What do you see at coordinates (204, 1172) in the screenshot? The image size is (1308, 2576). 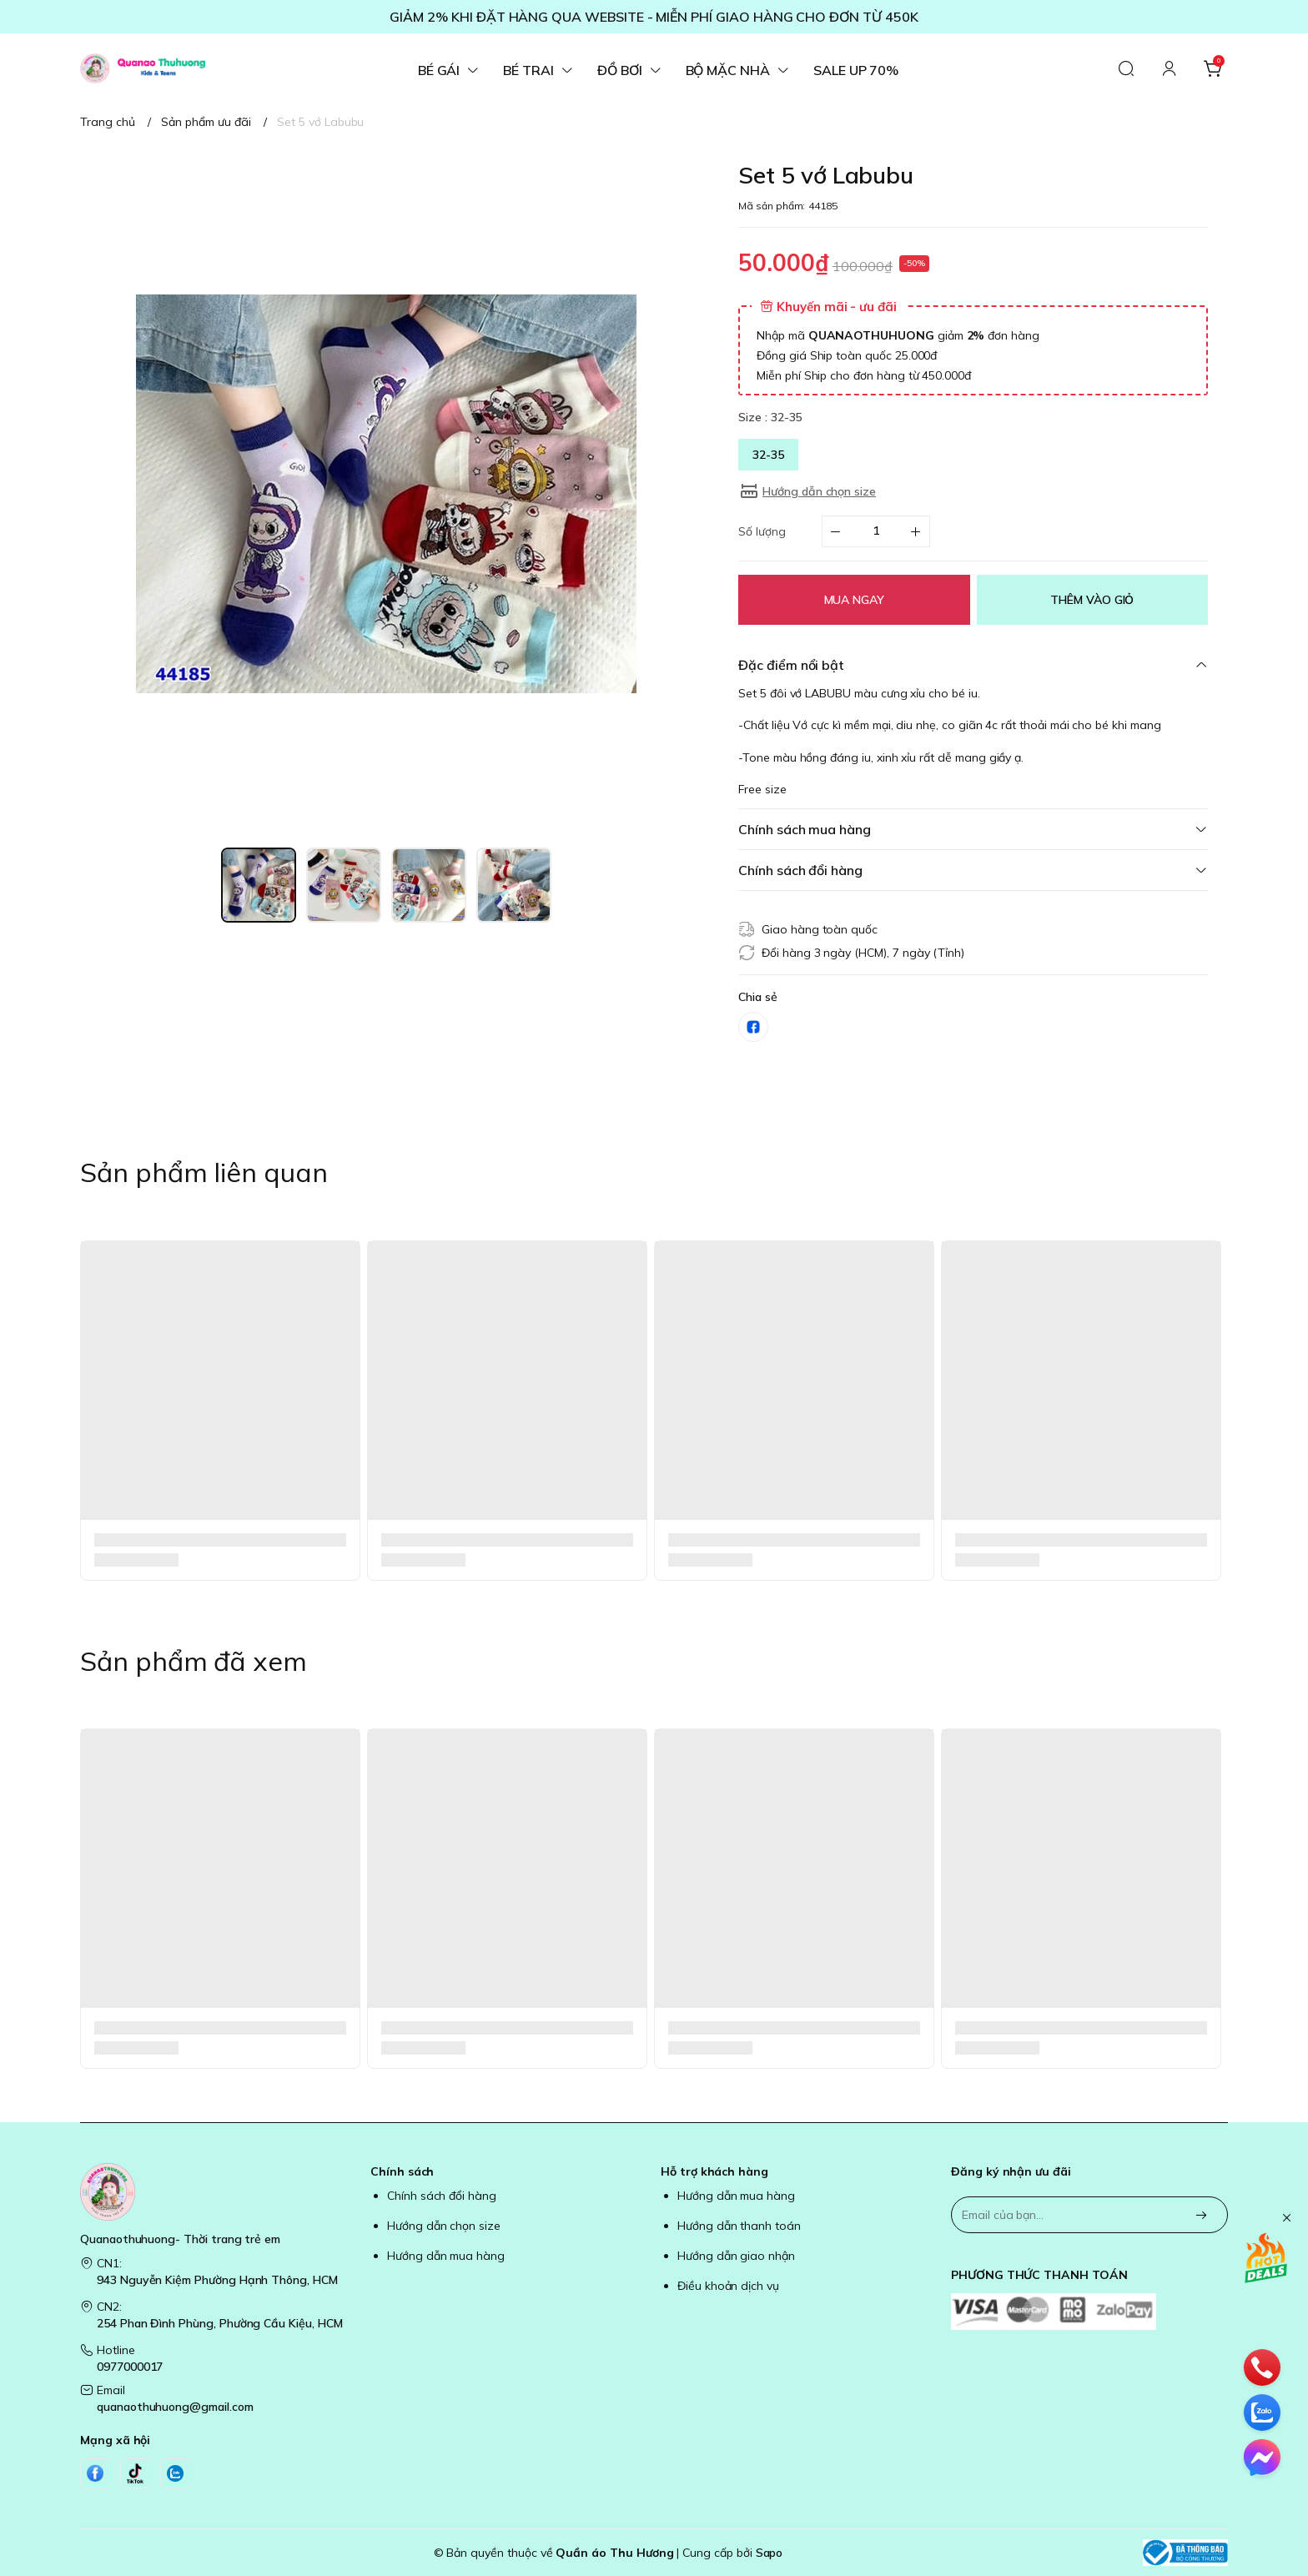 I see `Sản phẩm liên quan` at bounding box center [204, 1172].